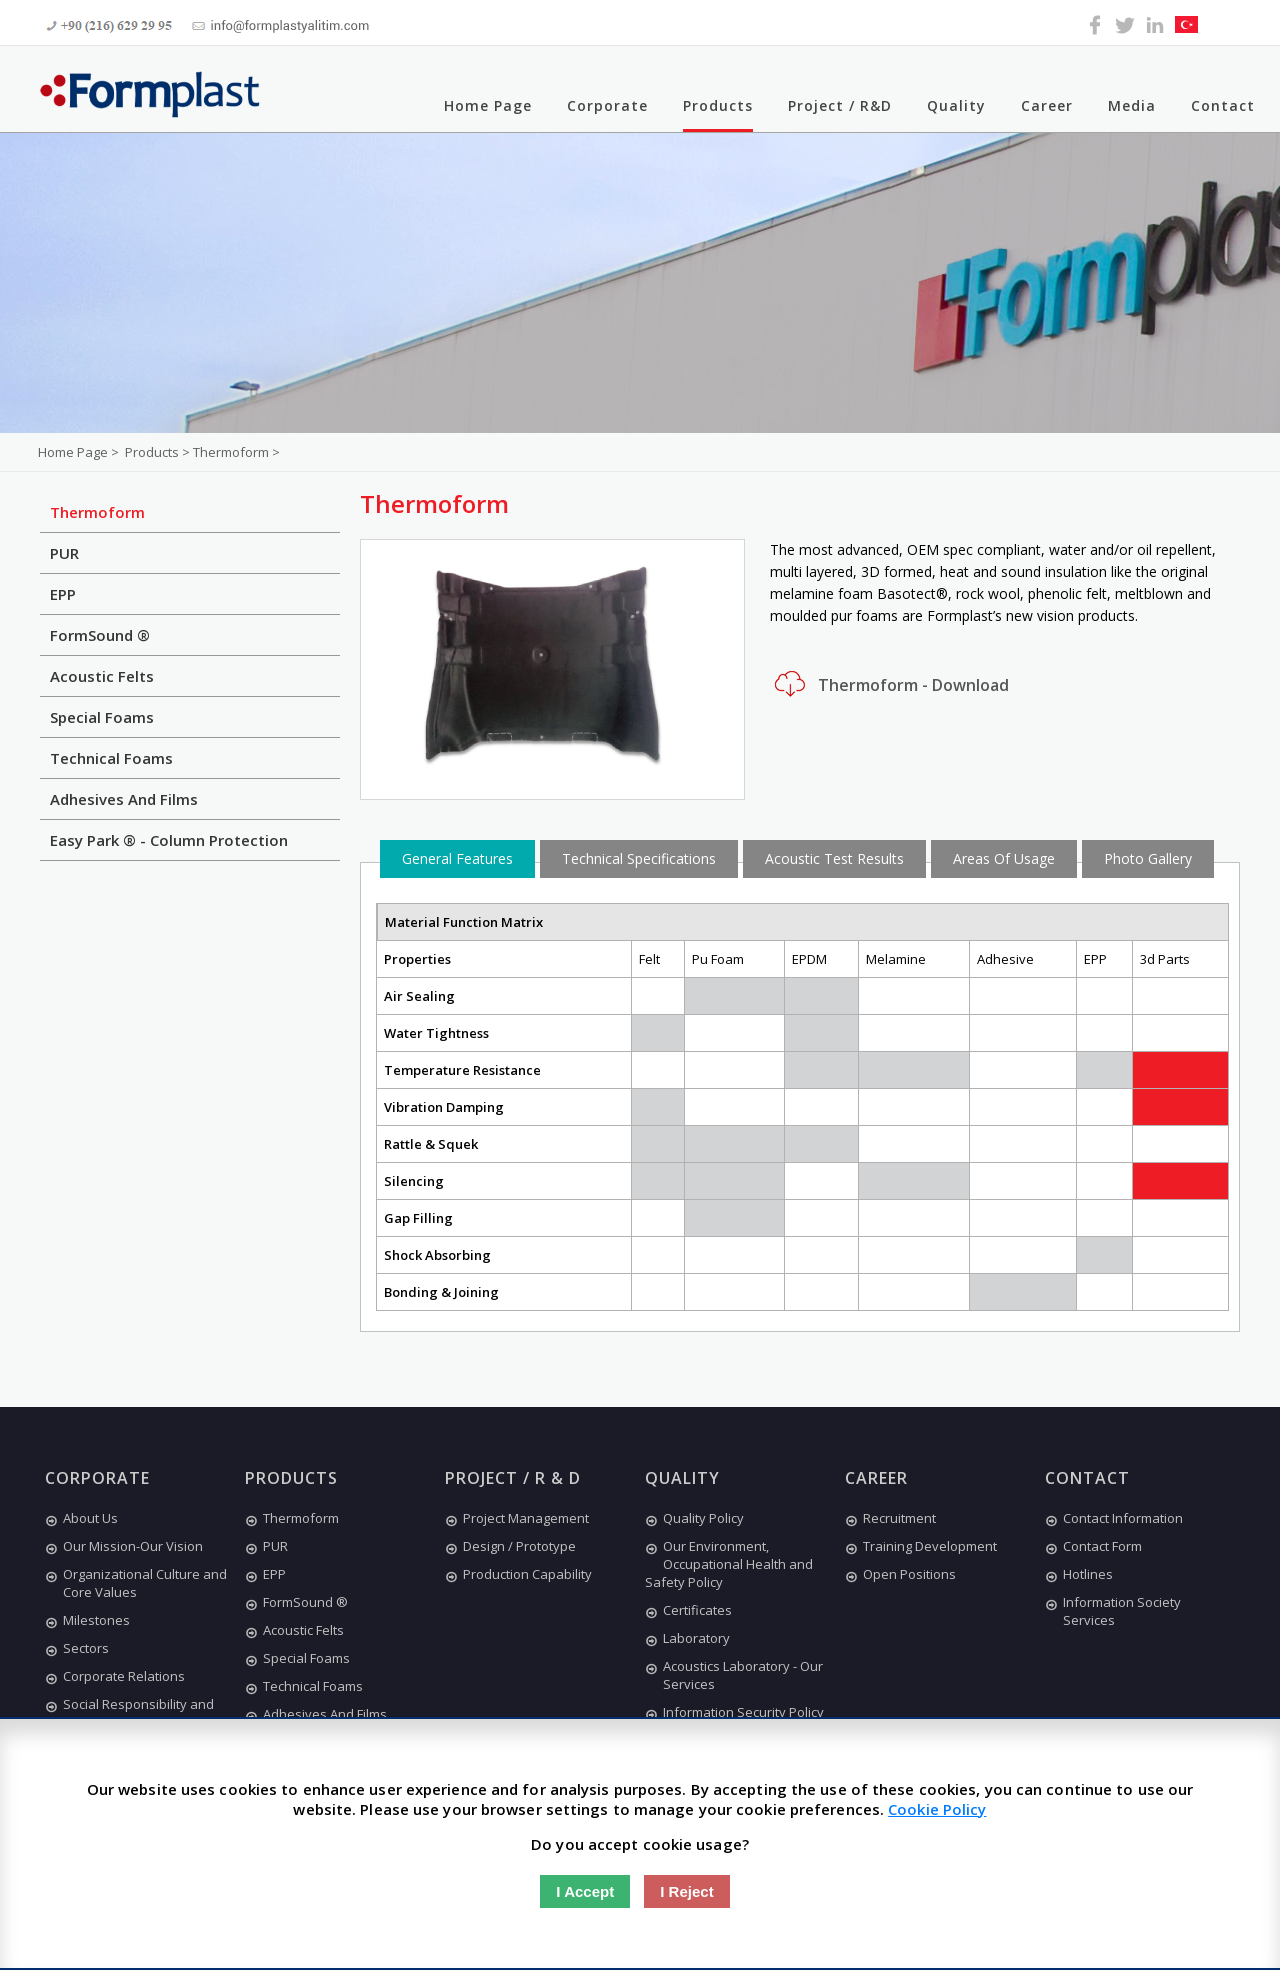 The height and width of the screenshot is (1970, 1280). What do you see at coordinates (1093, 1546) in the screenshot?
I see `Contact Form` at bounding box center [1093, 1546].